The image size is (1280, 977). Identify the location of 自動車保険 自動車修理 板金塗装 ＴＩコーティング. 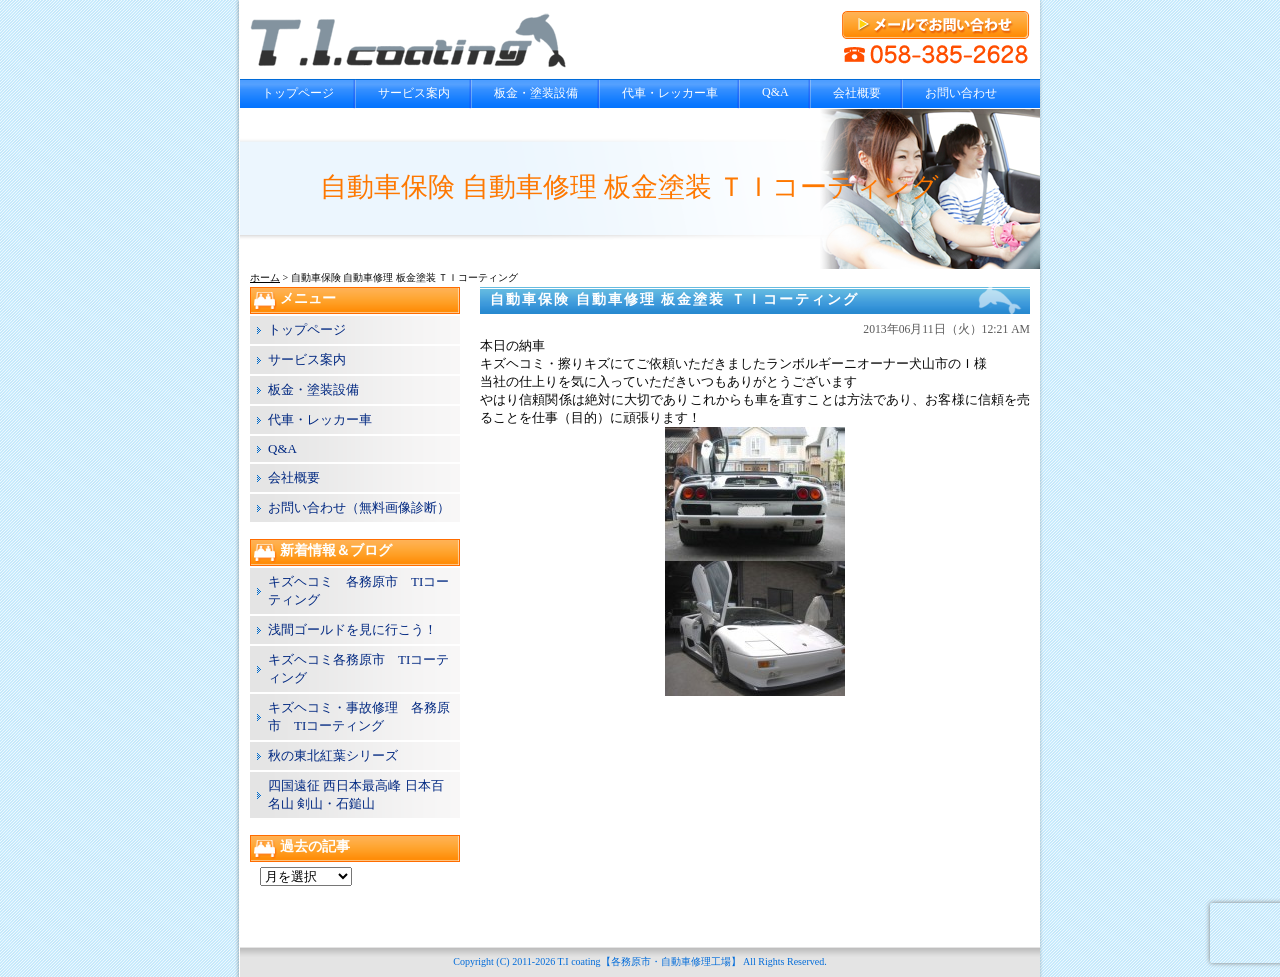
(674, 299).